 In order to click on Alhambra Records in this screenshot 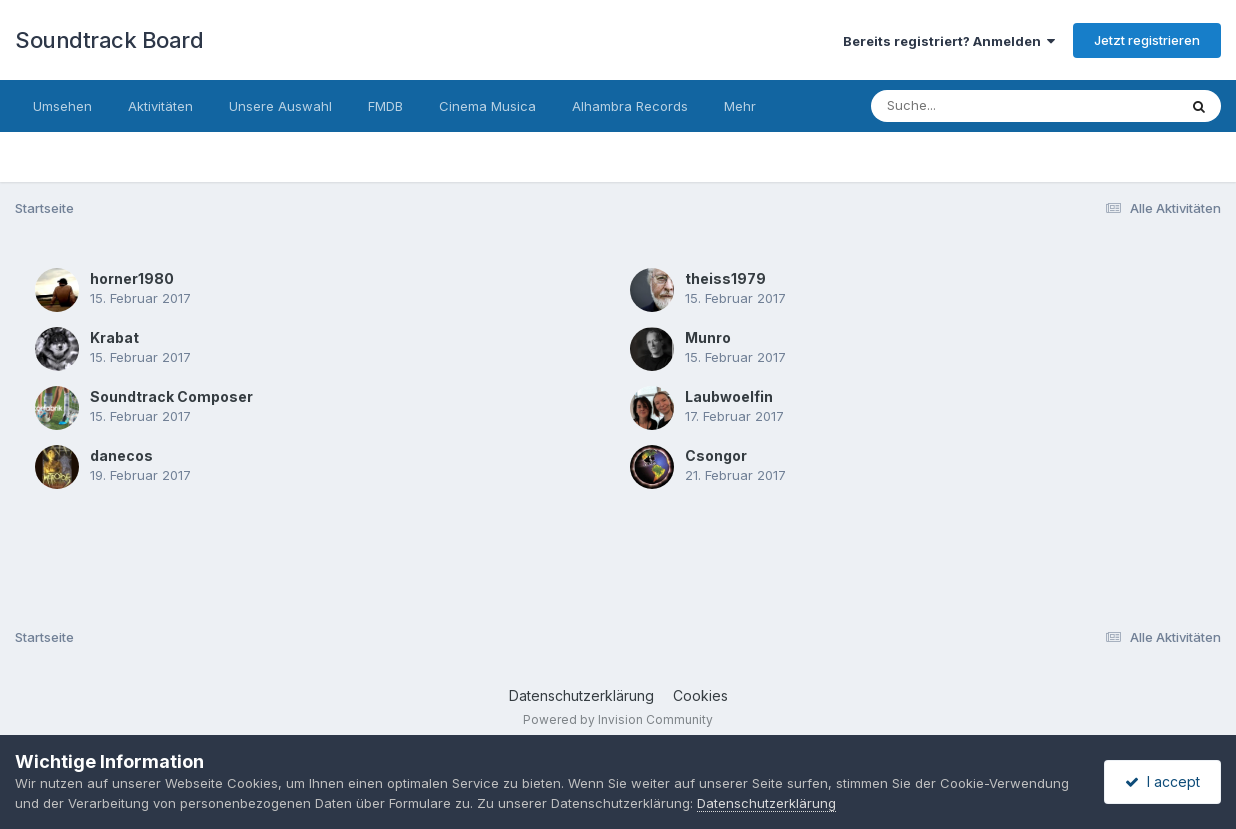, I will do `click(630, 106)`.